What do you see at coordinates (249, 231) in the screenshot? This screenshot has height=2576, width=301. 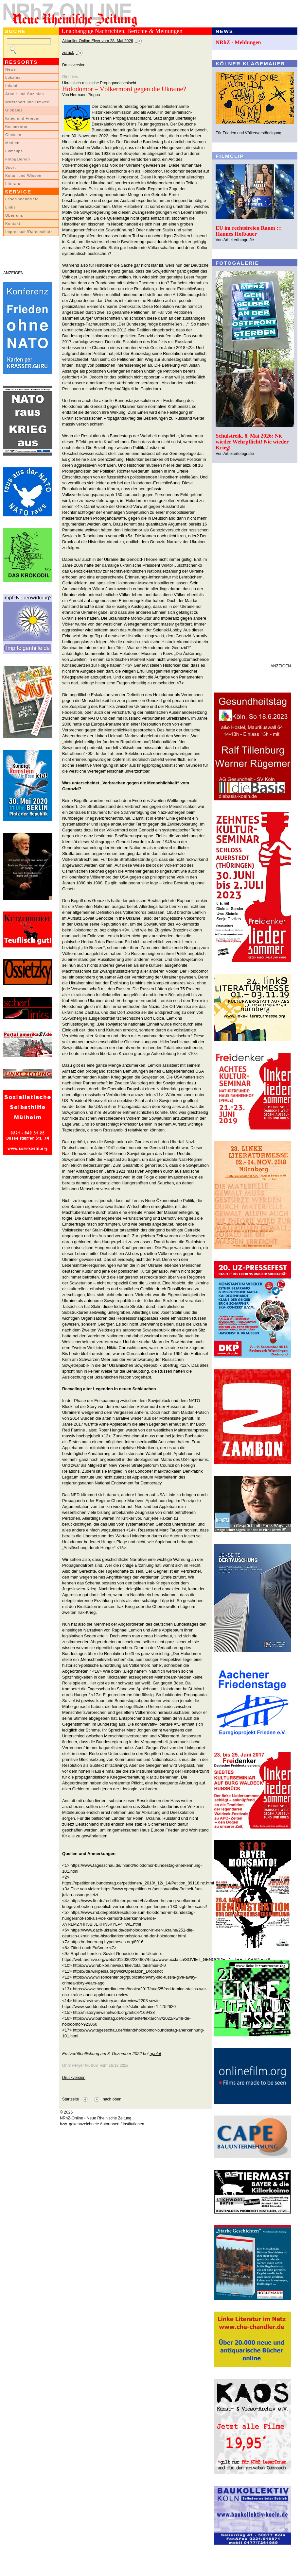 I see `EU im rechtsfreien Raum ::: Hannes Hofbauer` at bounding box center [249, 231].